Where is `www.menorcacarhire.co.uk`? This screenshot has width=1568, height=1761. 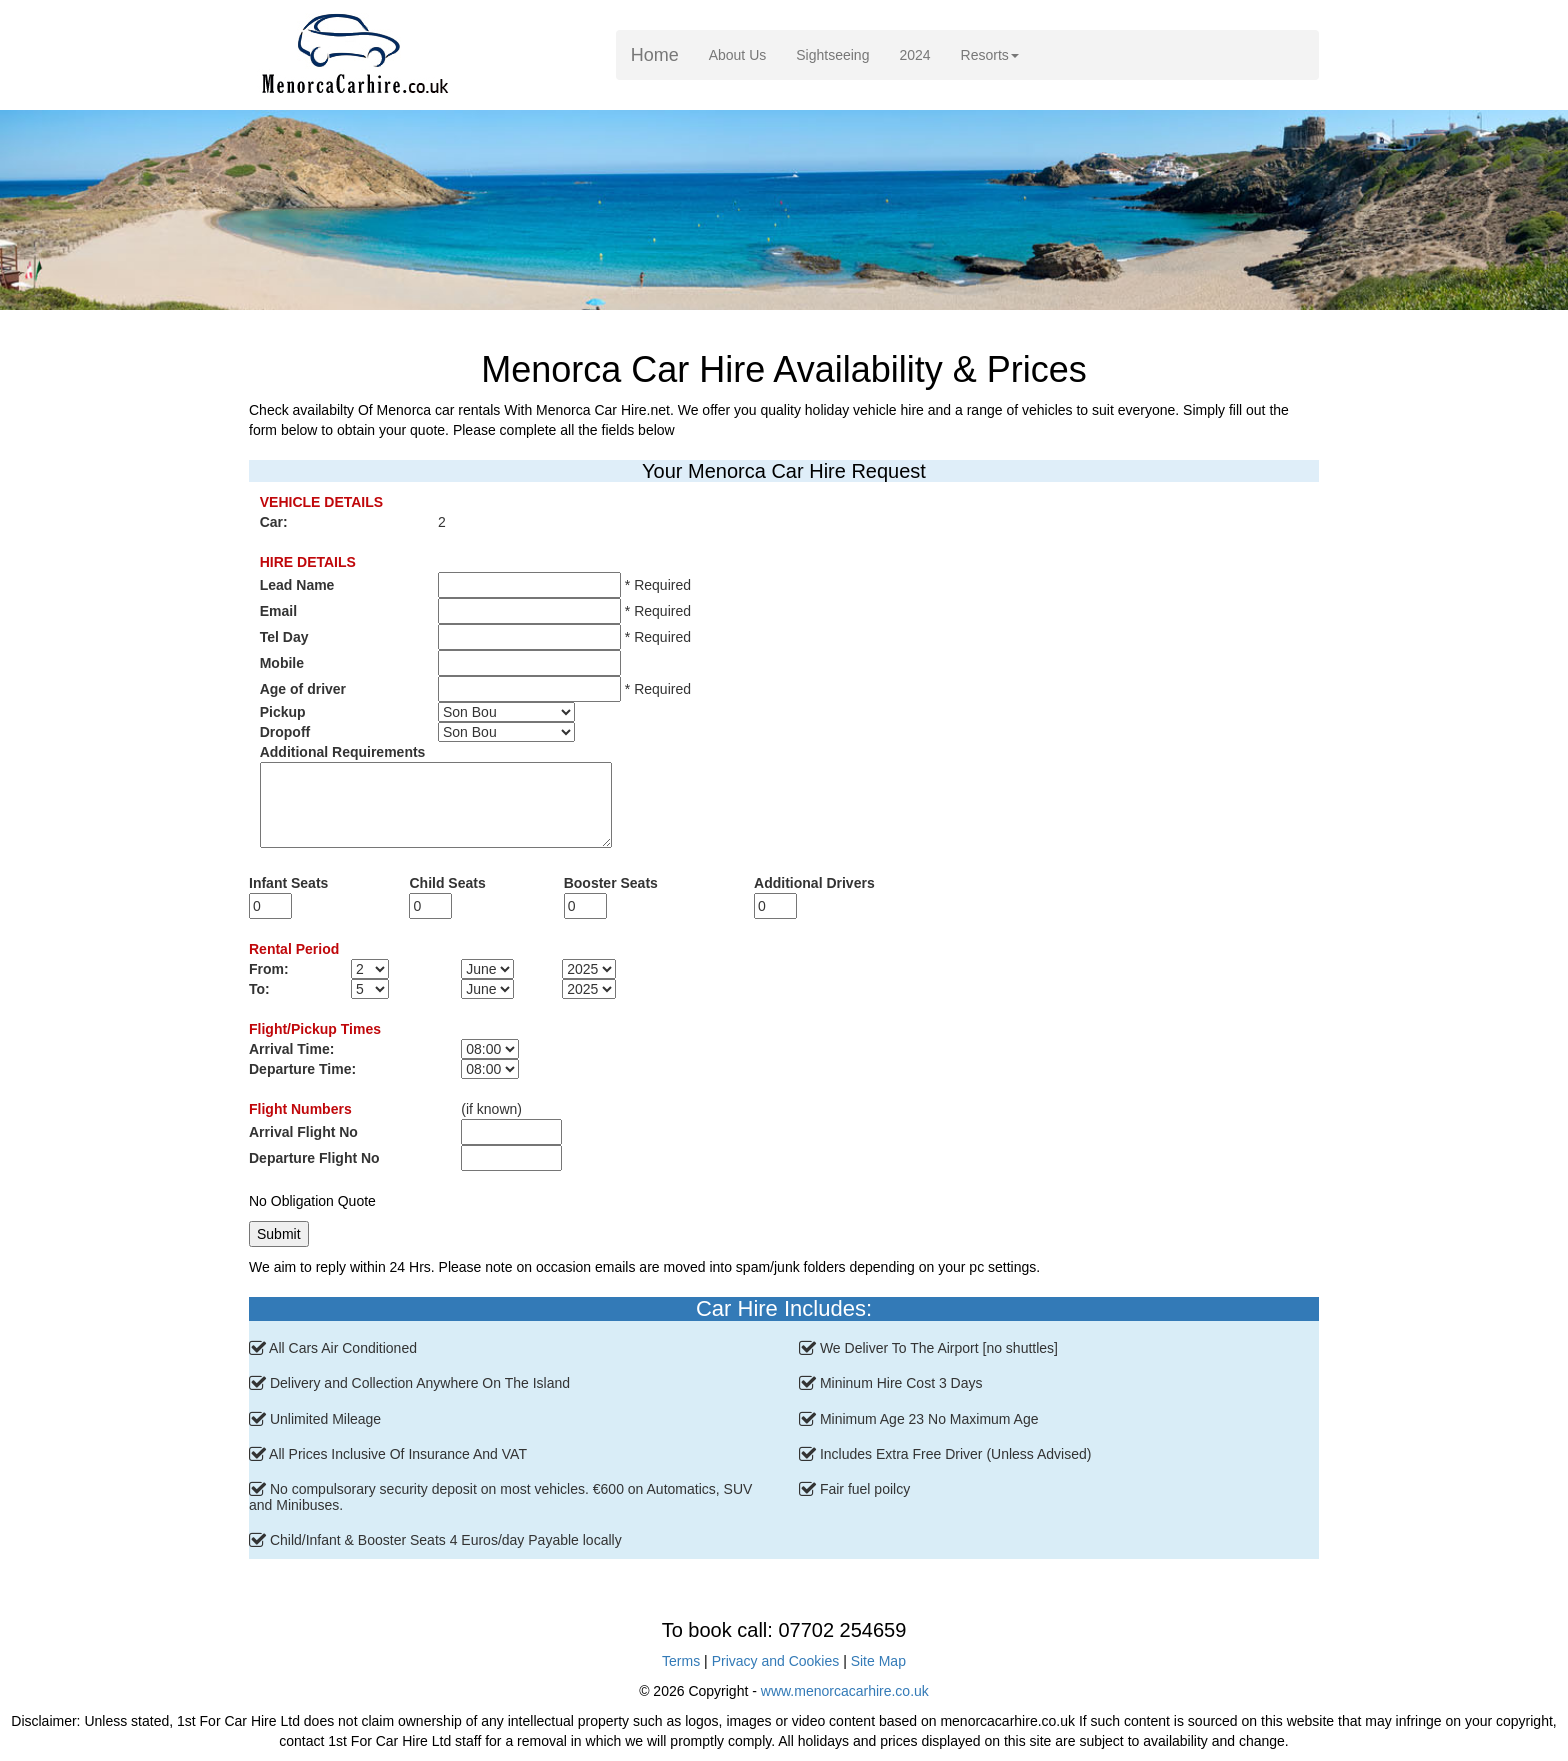
www.menorcacarhire.co.uk is located at coordinates (845, 1691).